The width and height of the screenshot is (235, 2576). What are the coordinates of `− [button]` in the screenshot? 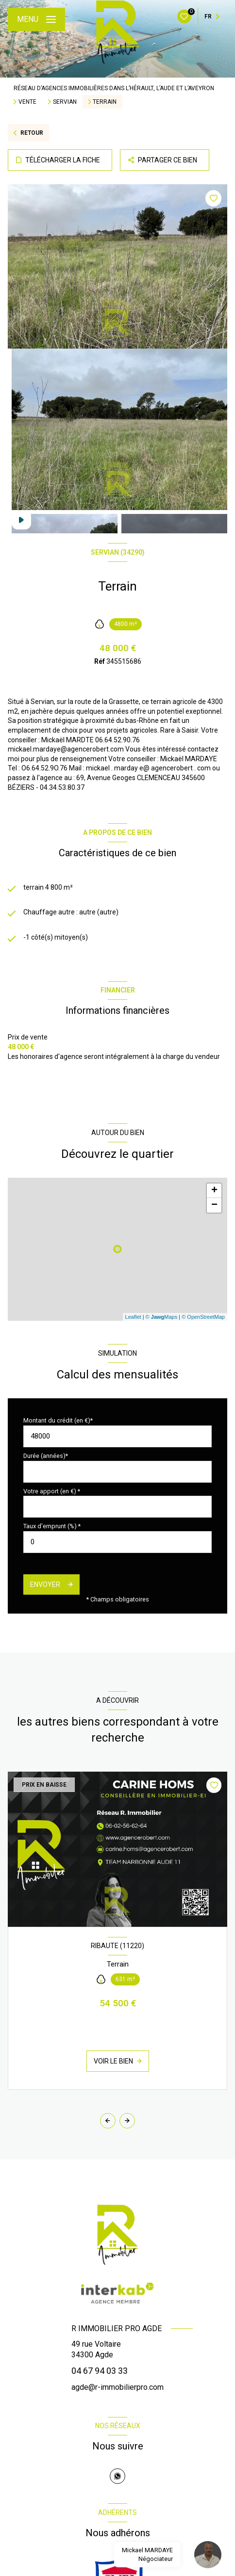 It's located at (214, 1205).